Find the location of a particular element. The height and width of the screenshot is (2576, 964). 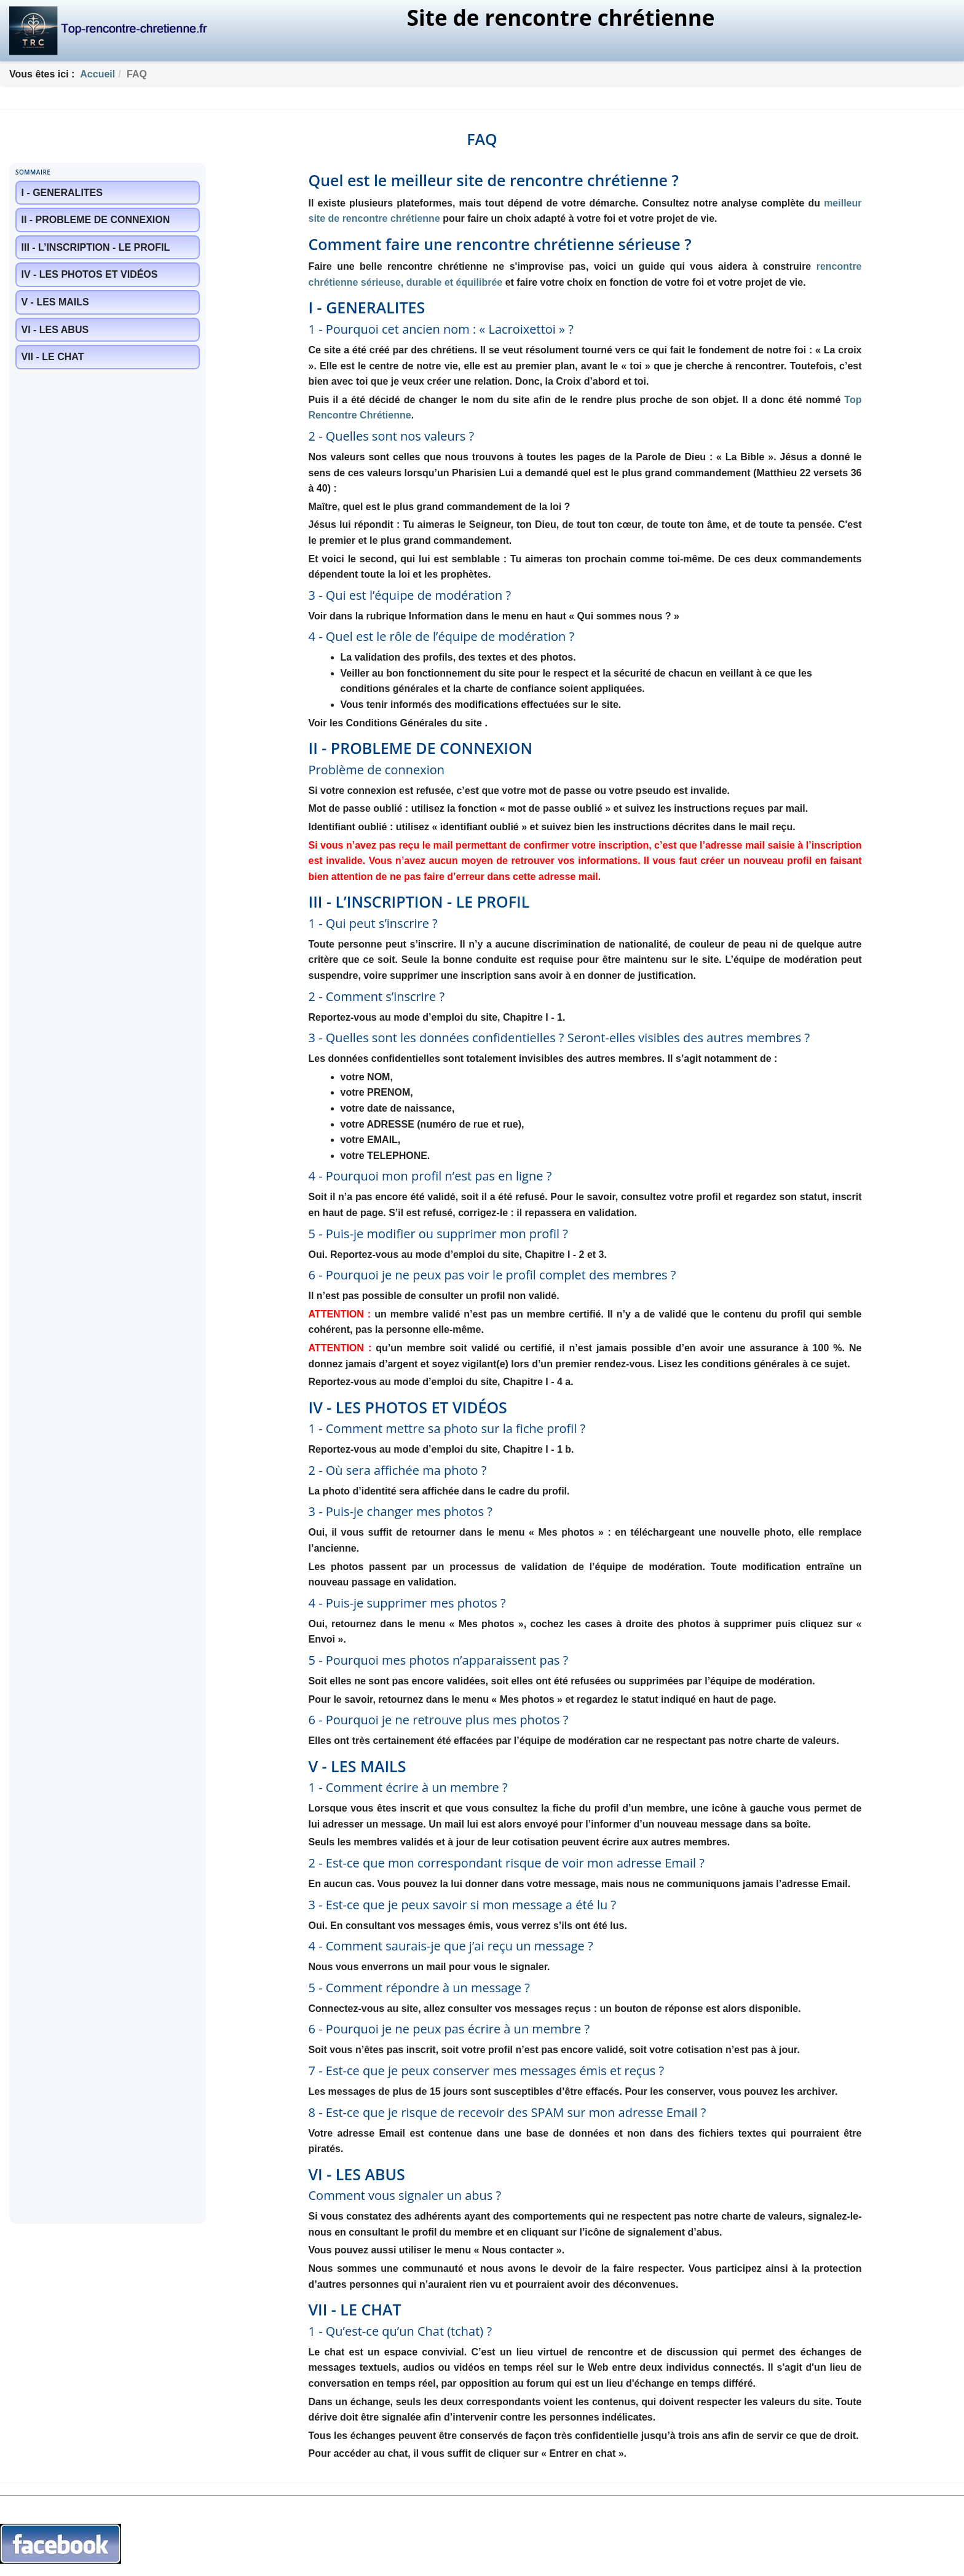

II - PROBLEME DE CONNEXION is located at coordinates (96, 219).